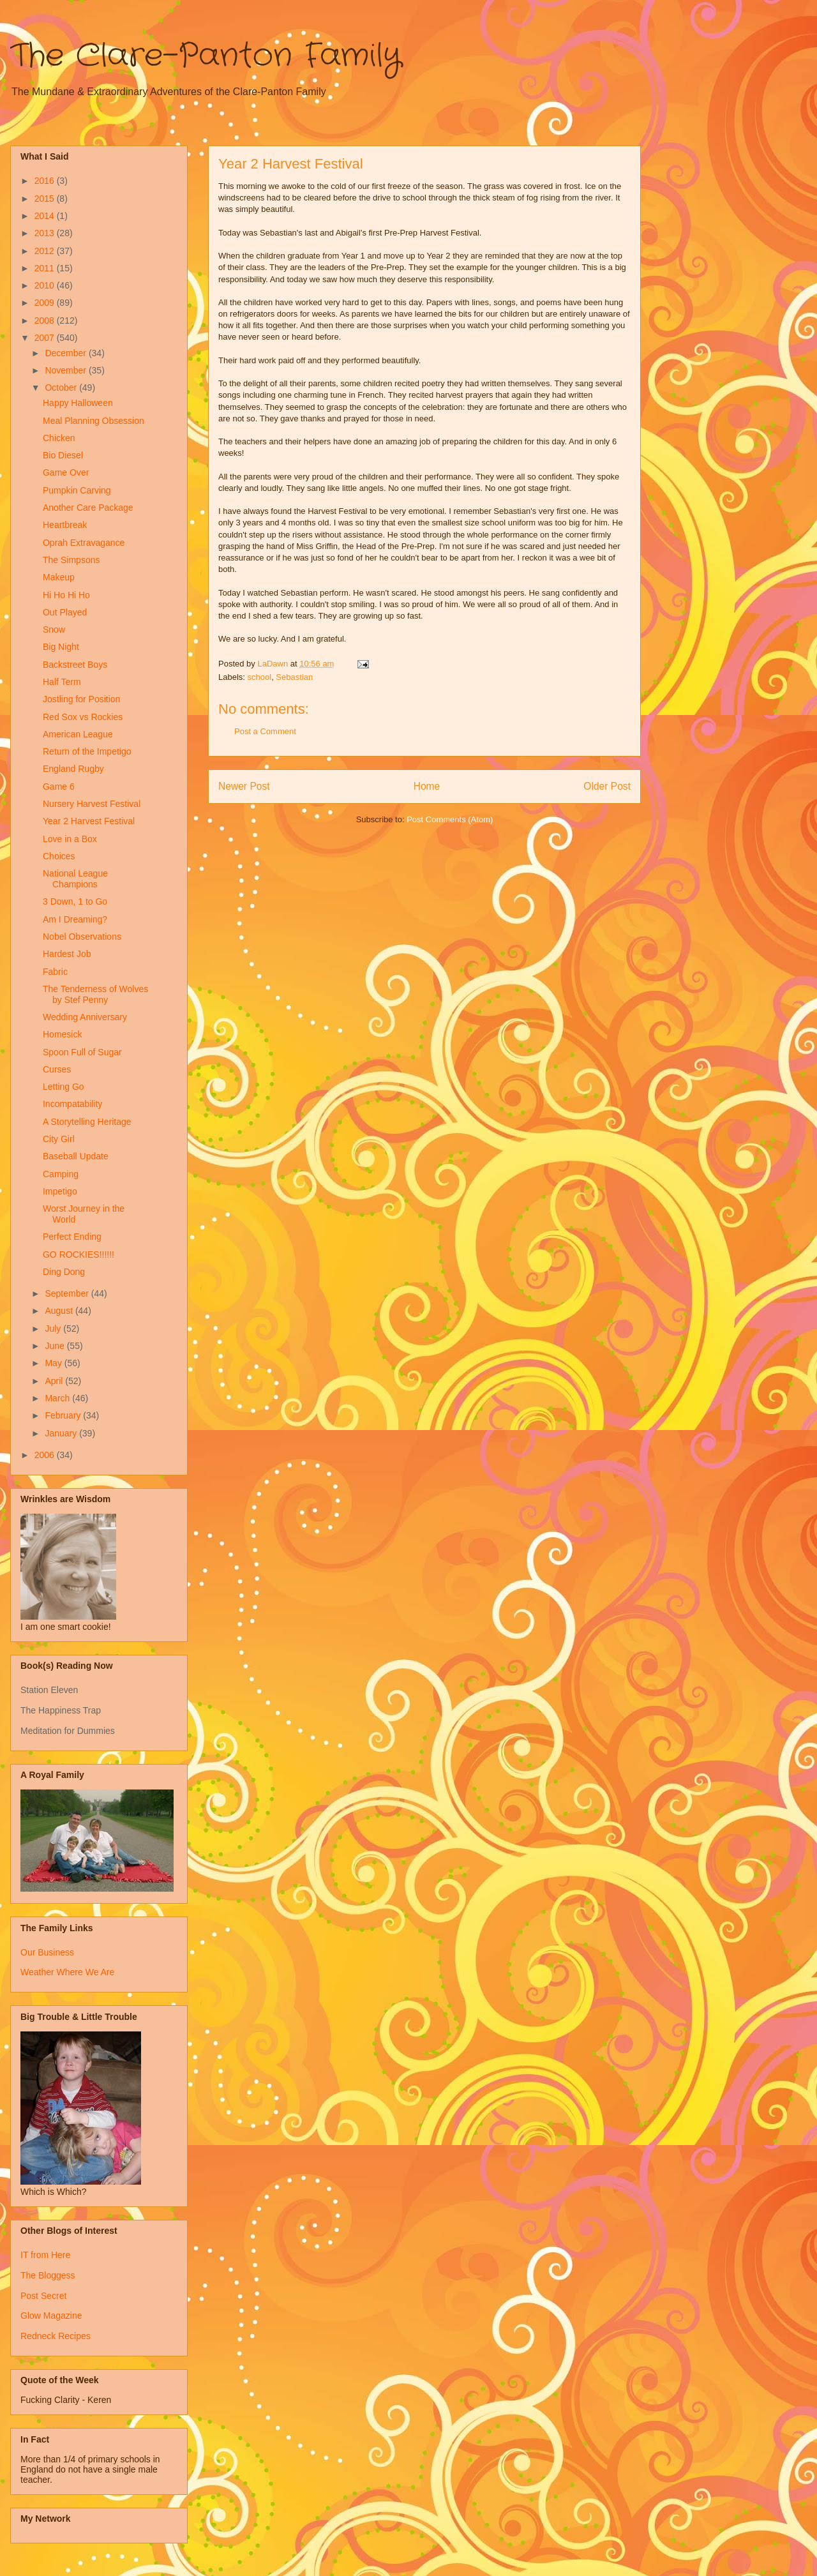  I want to click on National League Champions, so click(75, 878).